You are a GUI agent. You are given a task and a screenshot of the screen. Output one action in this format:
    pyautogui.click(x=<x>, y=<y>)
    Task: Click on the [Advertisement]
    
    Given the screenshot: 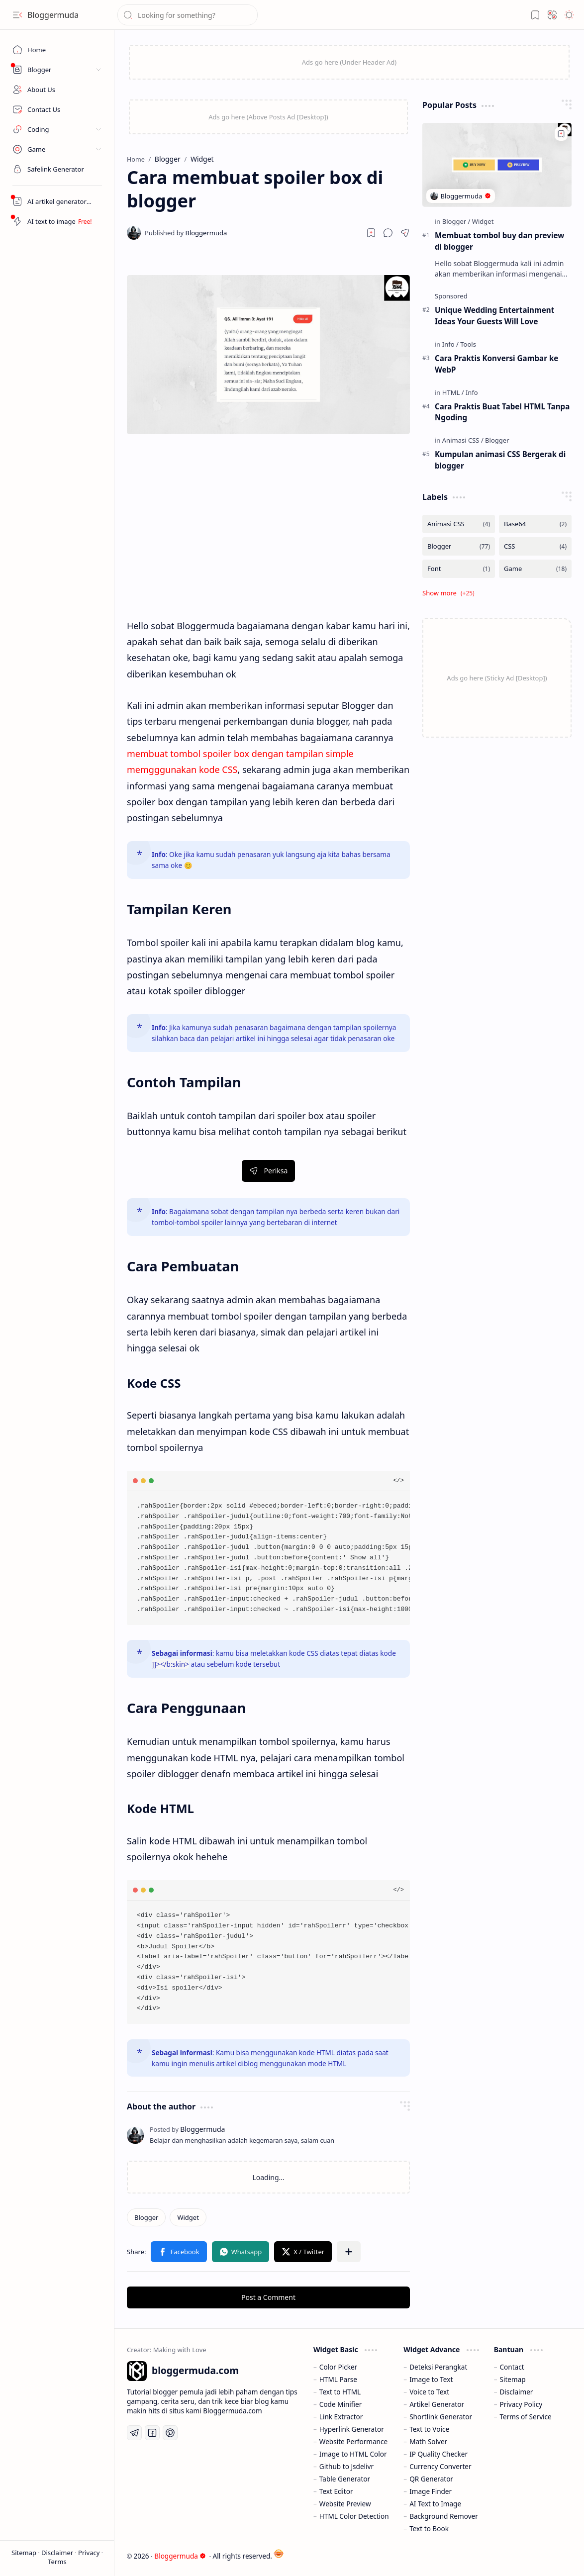 What is the action you would take?
    pyautogui.click(x=268, y=532)
    